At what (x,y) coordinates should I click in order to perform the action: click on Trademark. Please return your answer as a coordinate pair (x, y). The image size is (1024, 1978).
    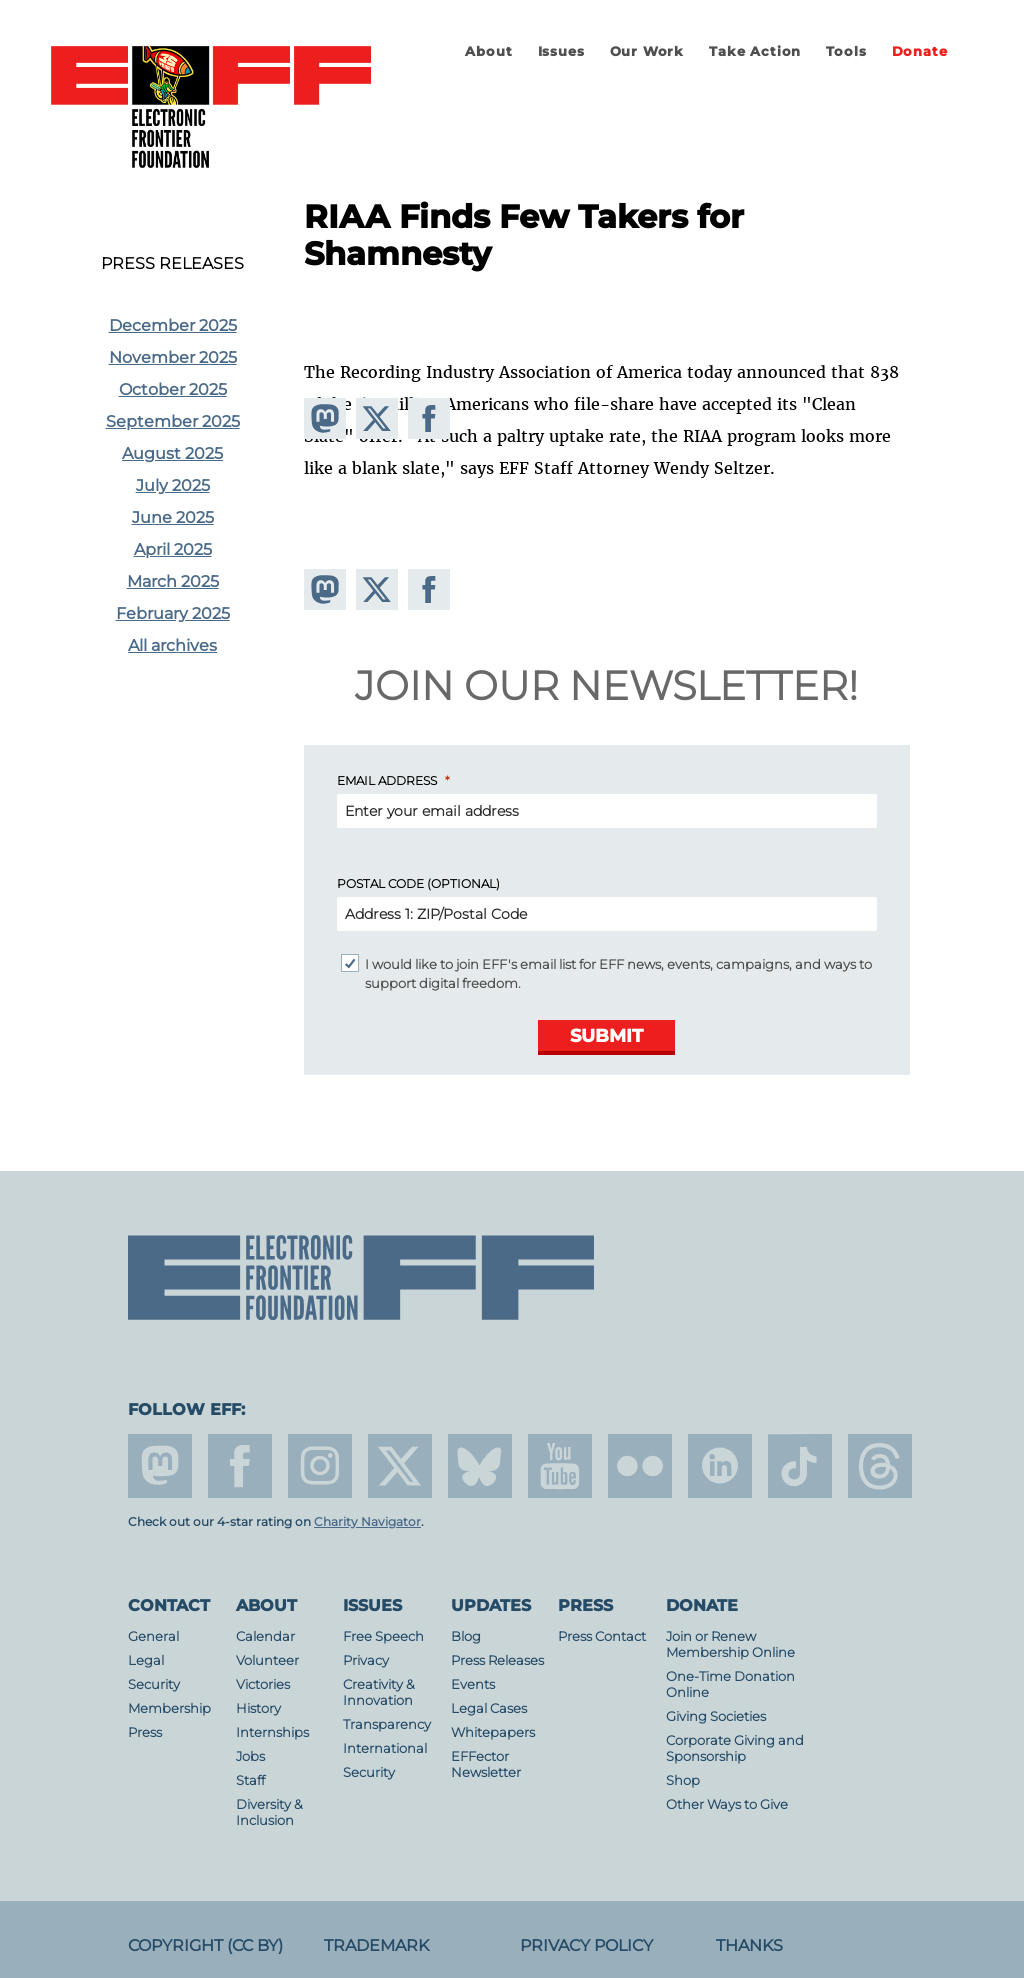
    Looking at the image, I should click on (376, 1945).